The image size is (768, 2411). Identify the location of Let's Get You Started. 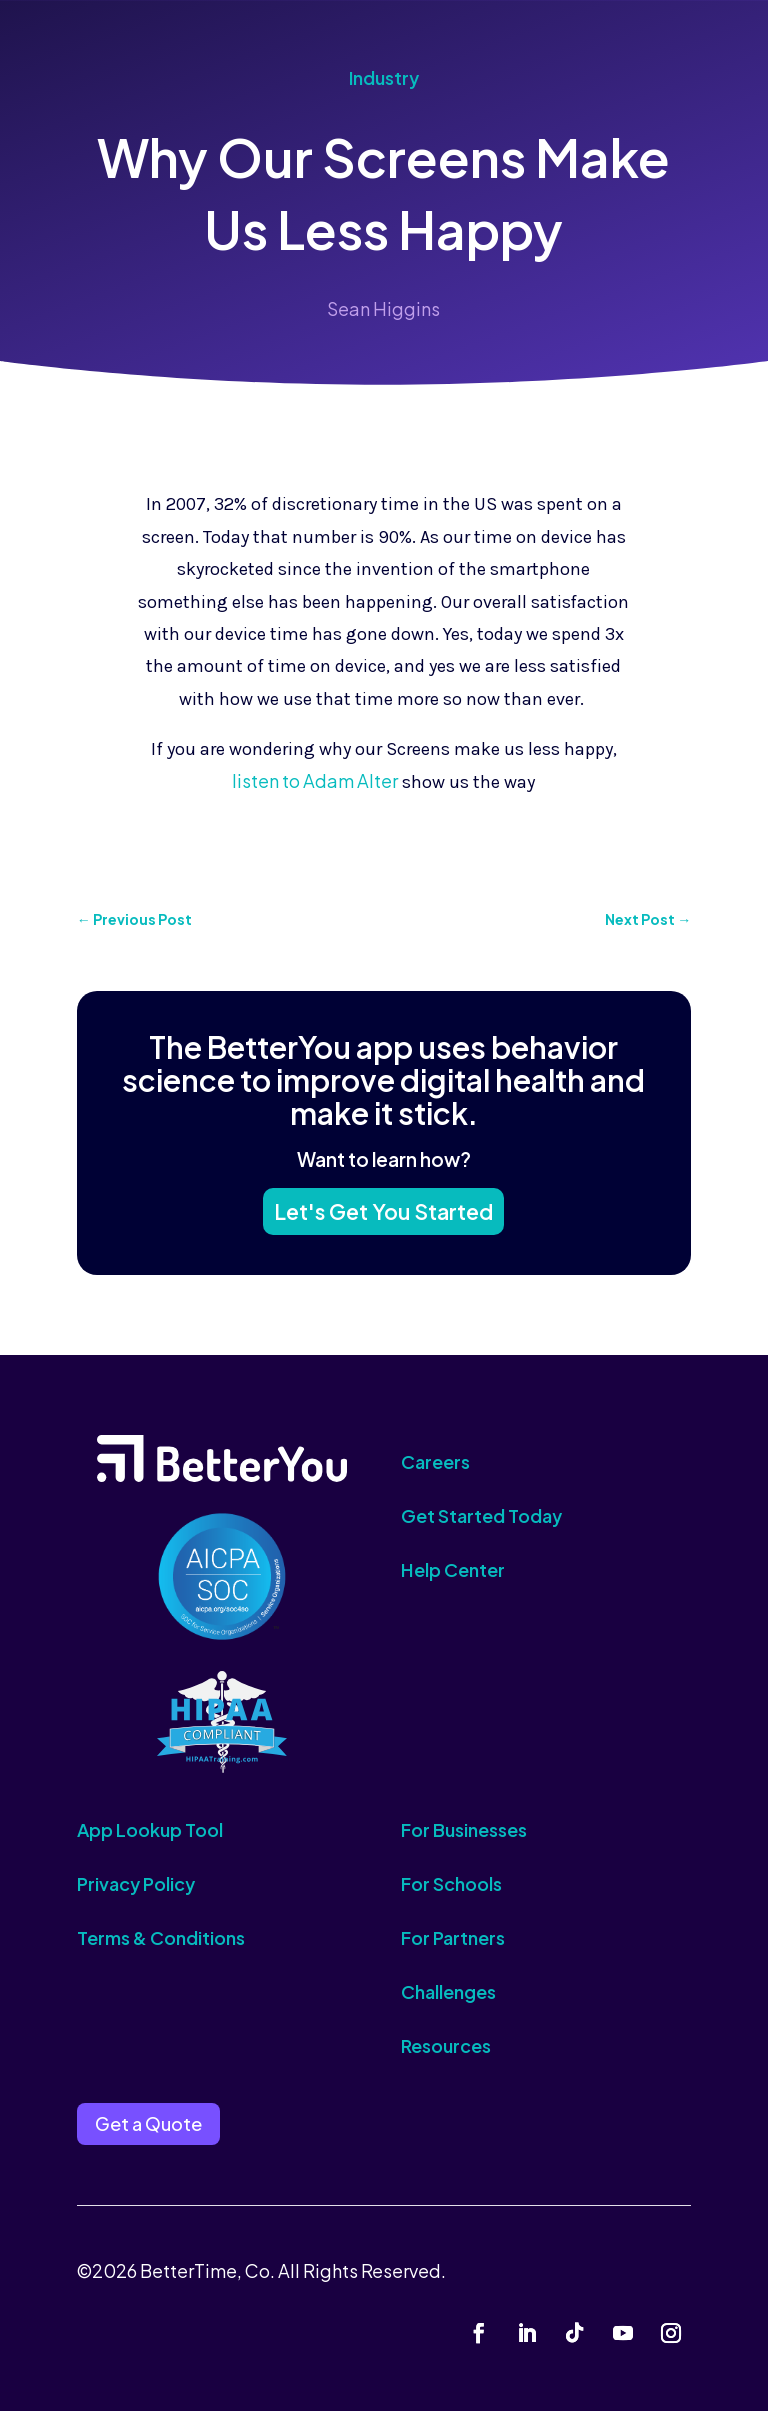
(383, 1209).